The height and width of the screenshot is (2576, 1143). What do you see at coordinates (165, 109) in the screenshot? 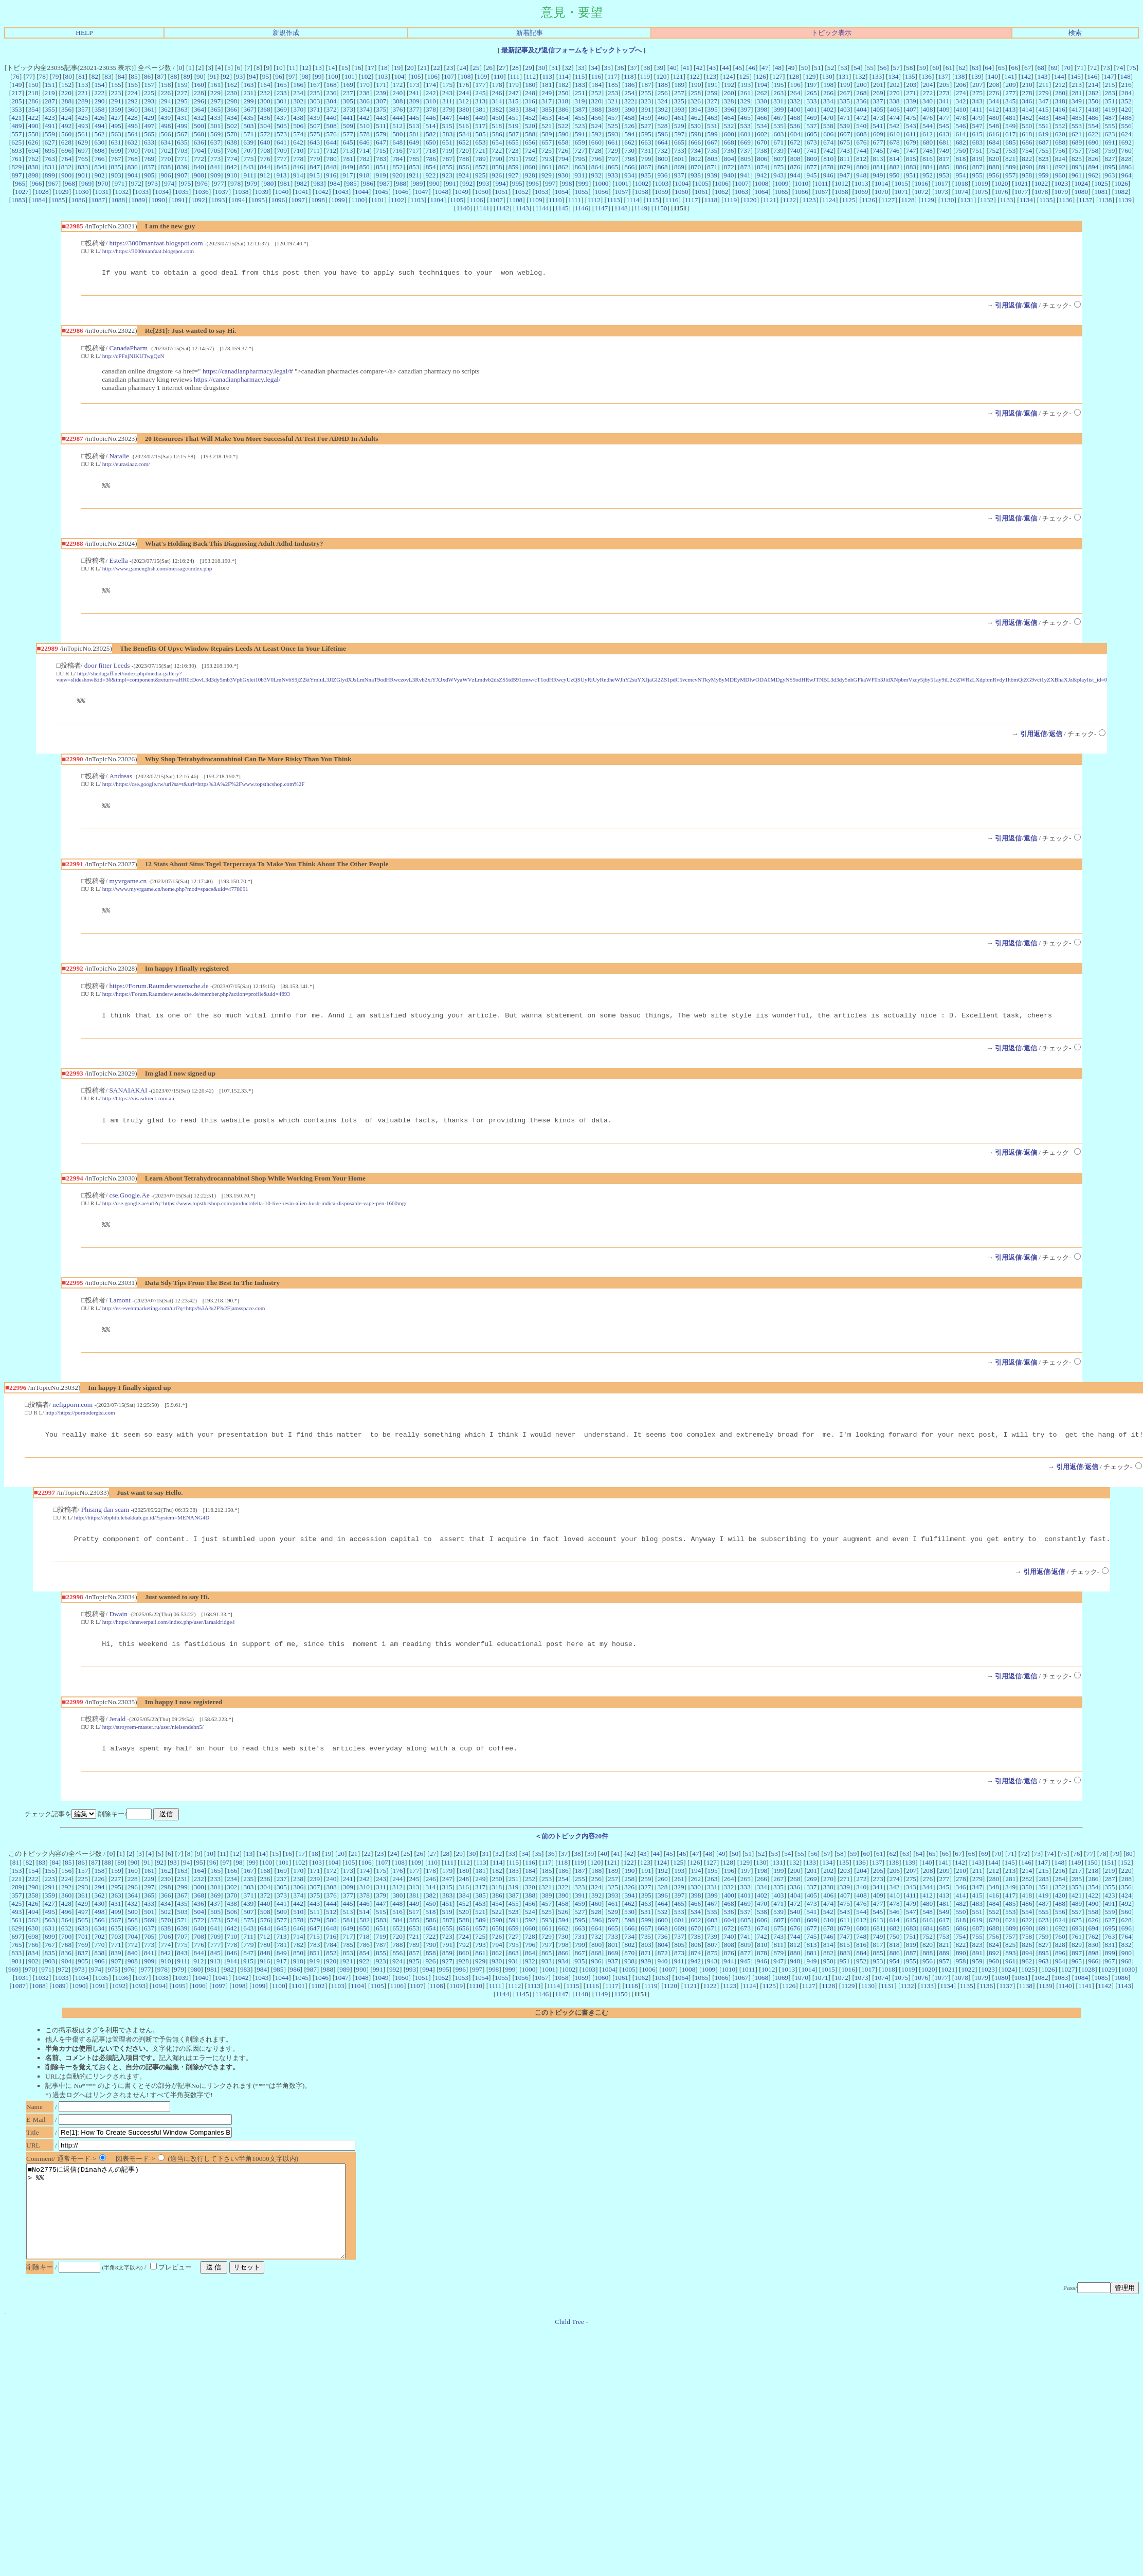
I see `362` at bounding box center [165, 109].